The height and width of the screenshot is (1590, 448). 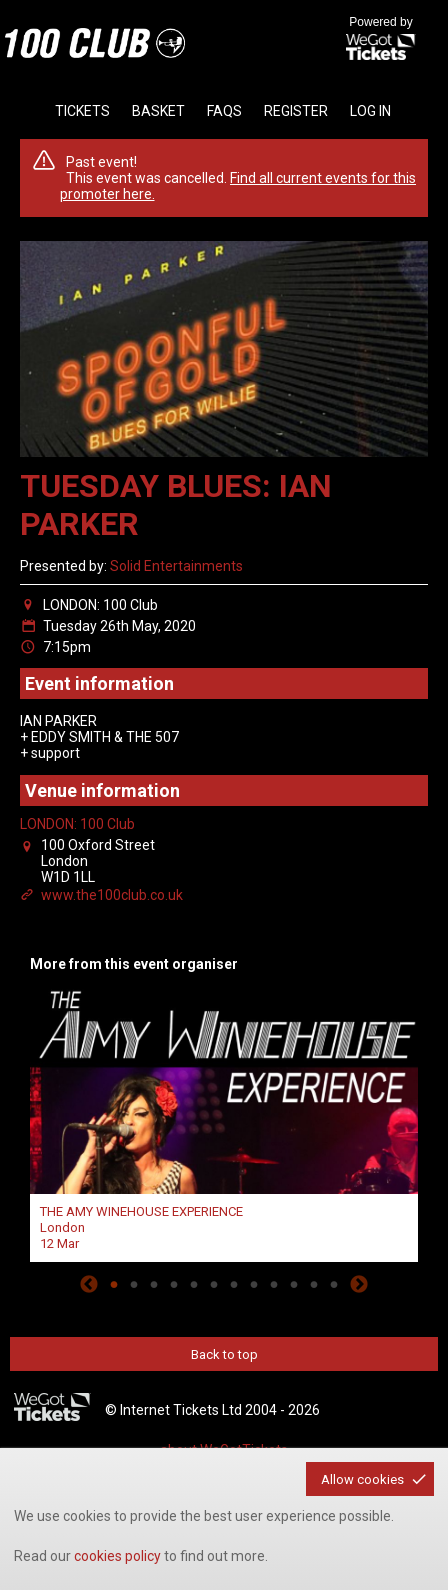 I want to click on Previous, so click(x=89, y=1284).